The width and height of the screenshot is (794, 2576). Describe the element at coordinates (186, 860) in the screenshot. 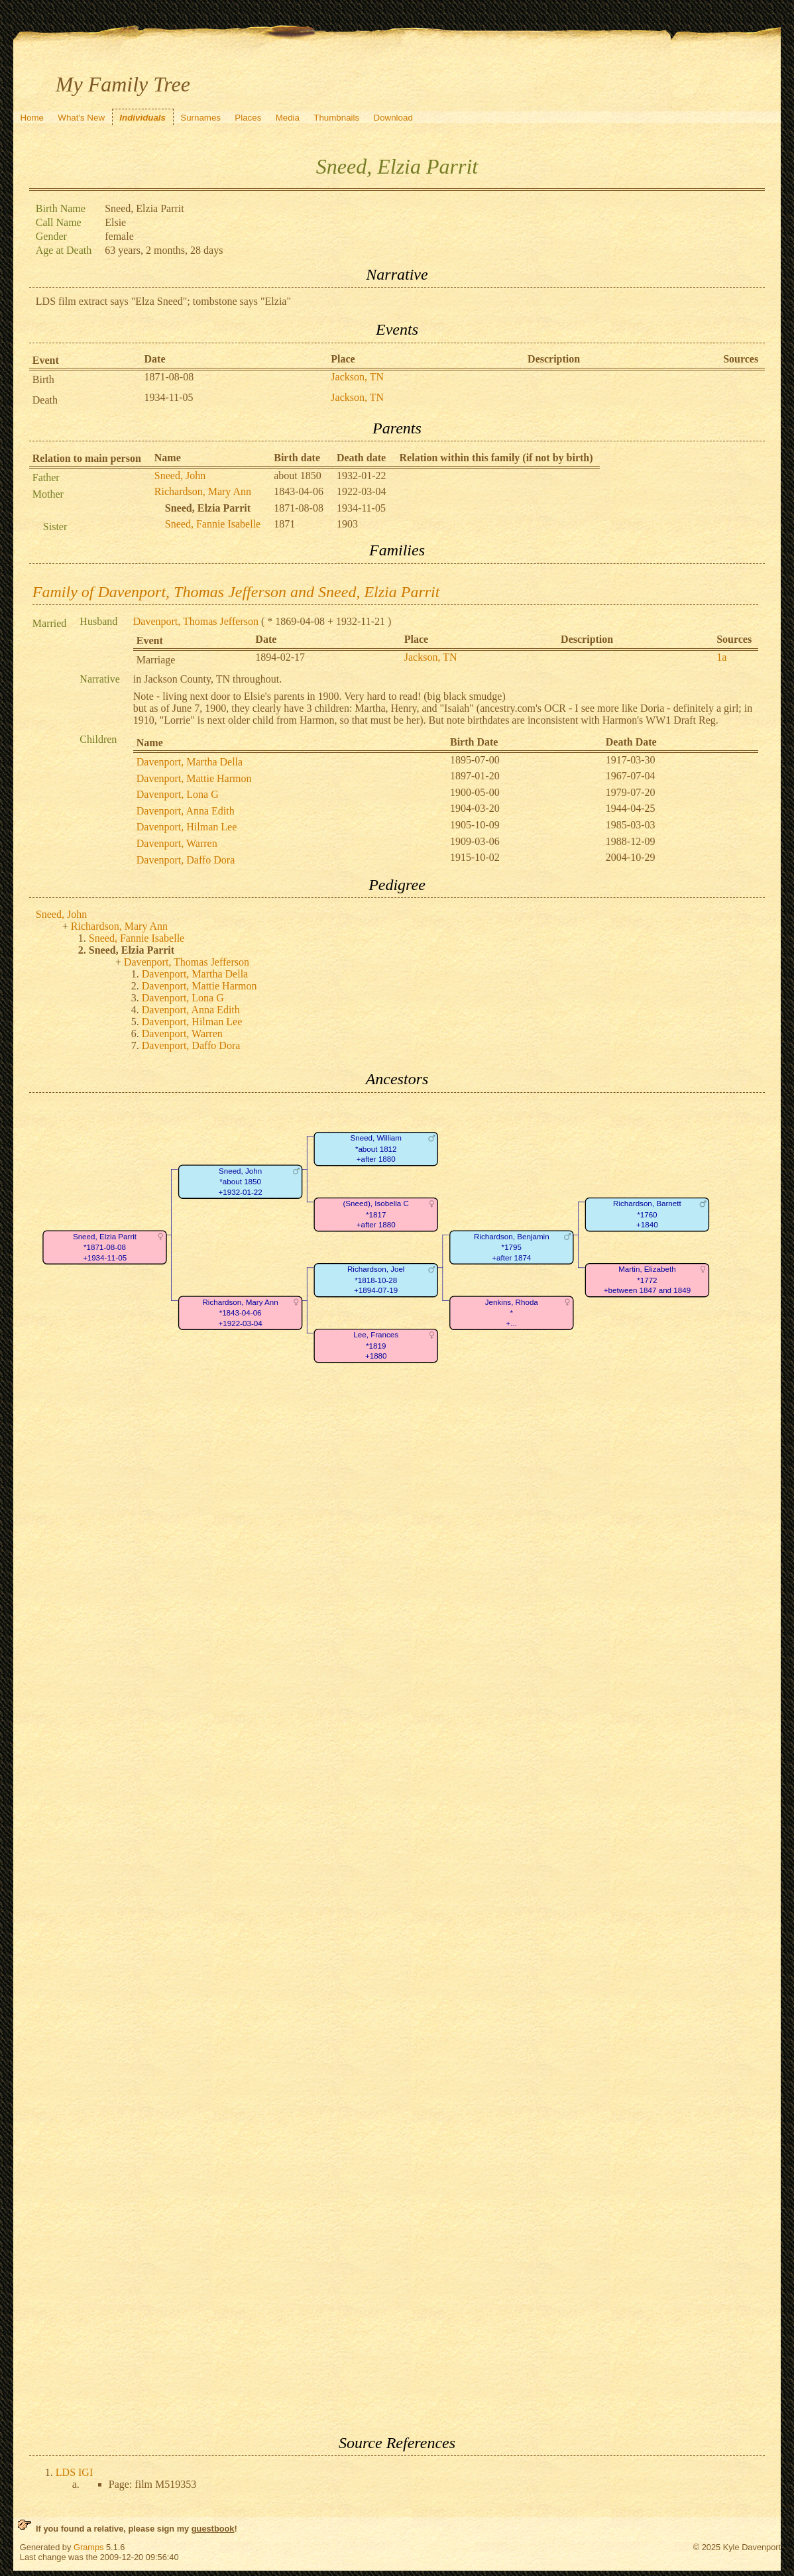

I see `Davenport, Daffo Dora` at that location.